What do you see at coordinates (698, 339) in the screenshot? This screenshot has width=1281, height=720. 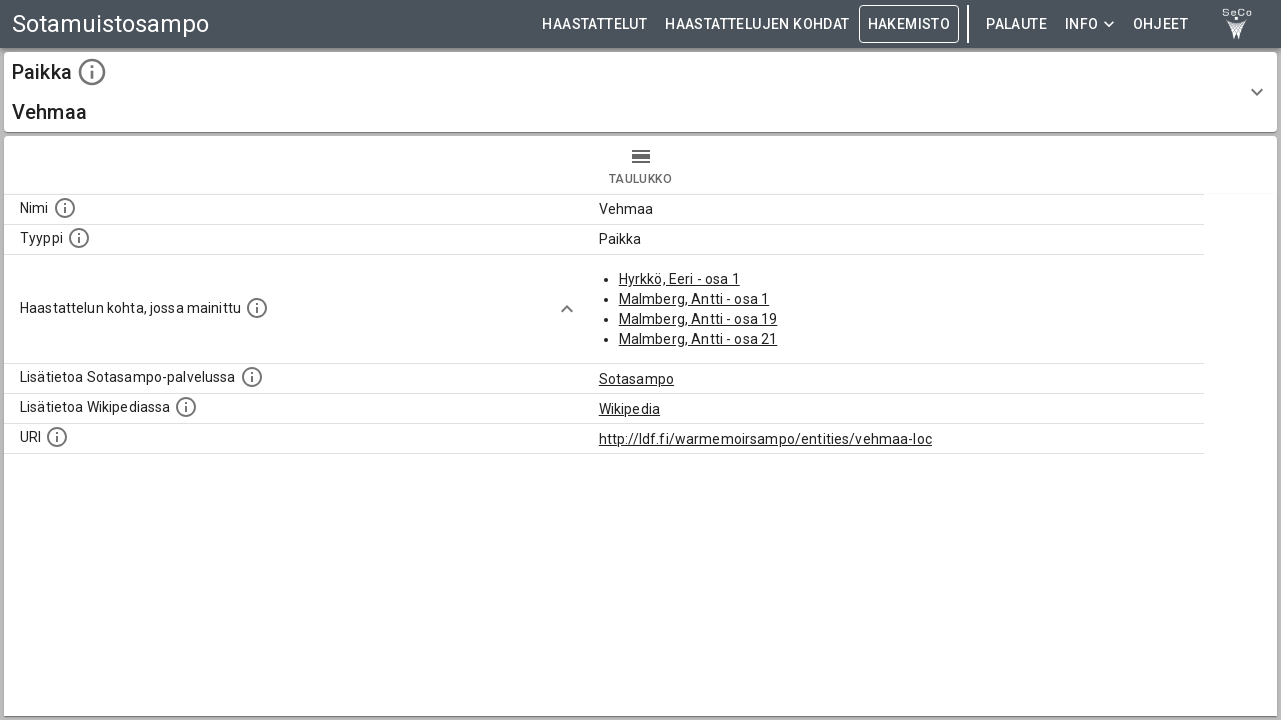 I see `Malmberg, Antti - osa 21` at bounding box center [698, 339].